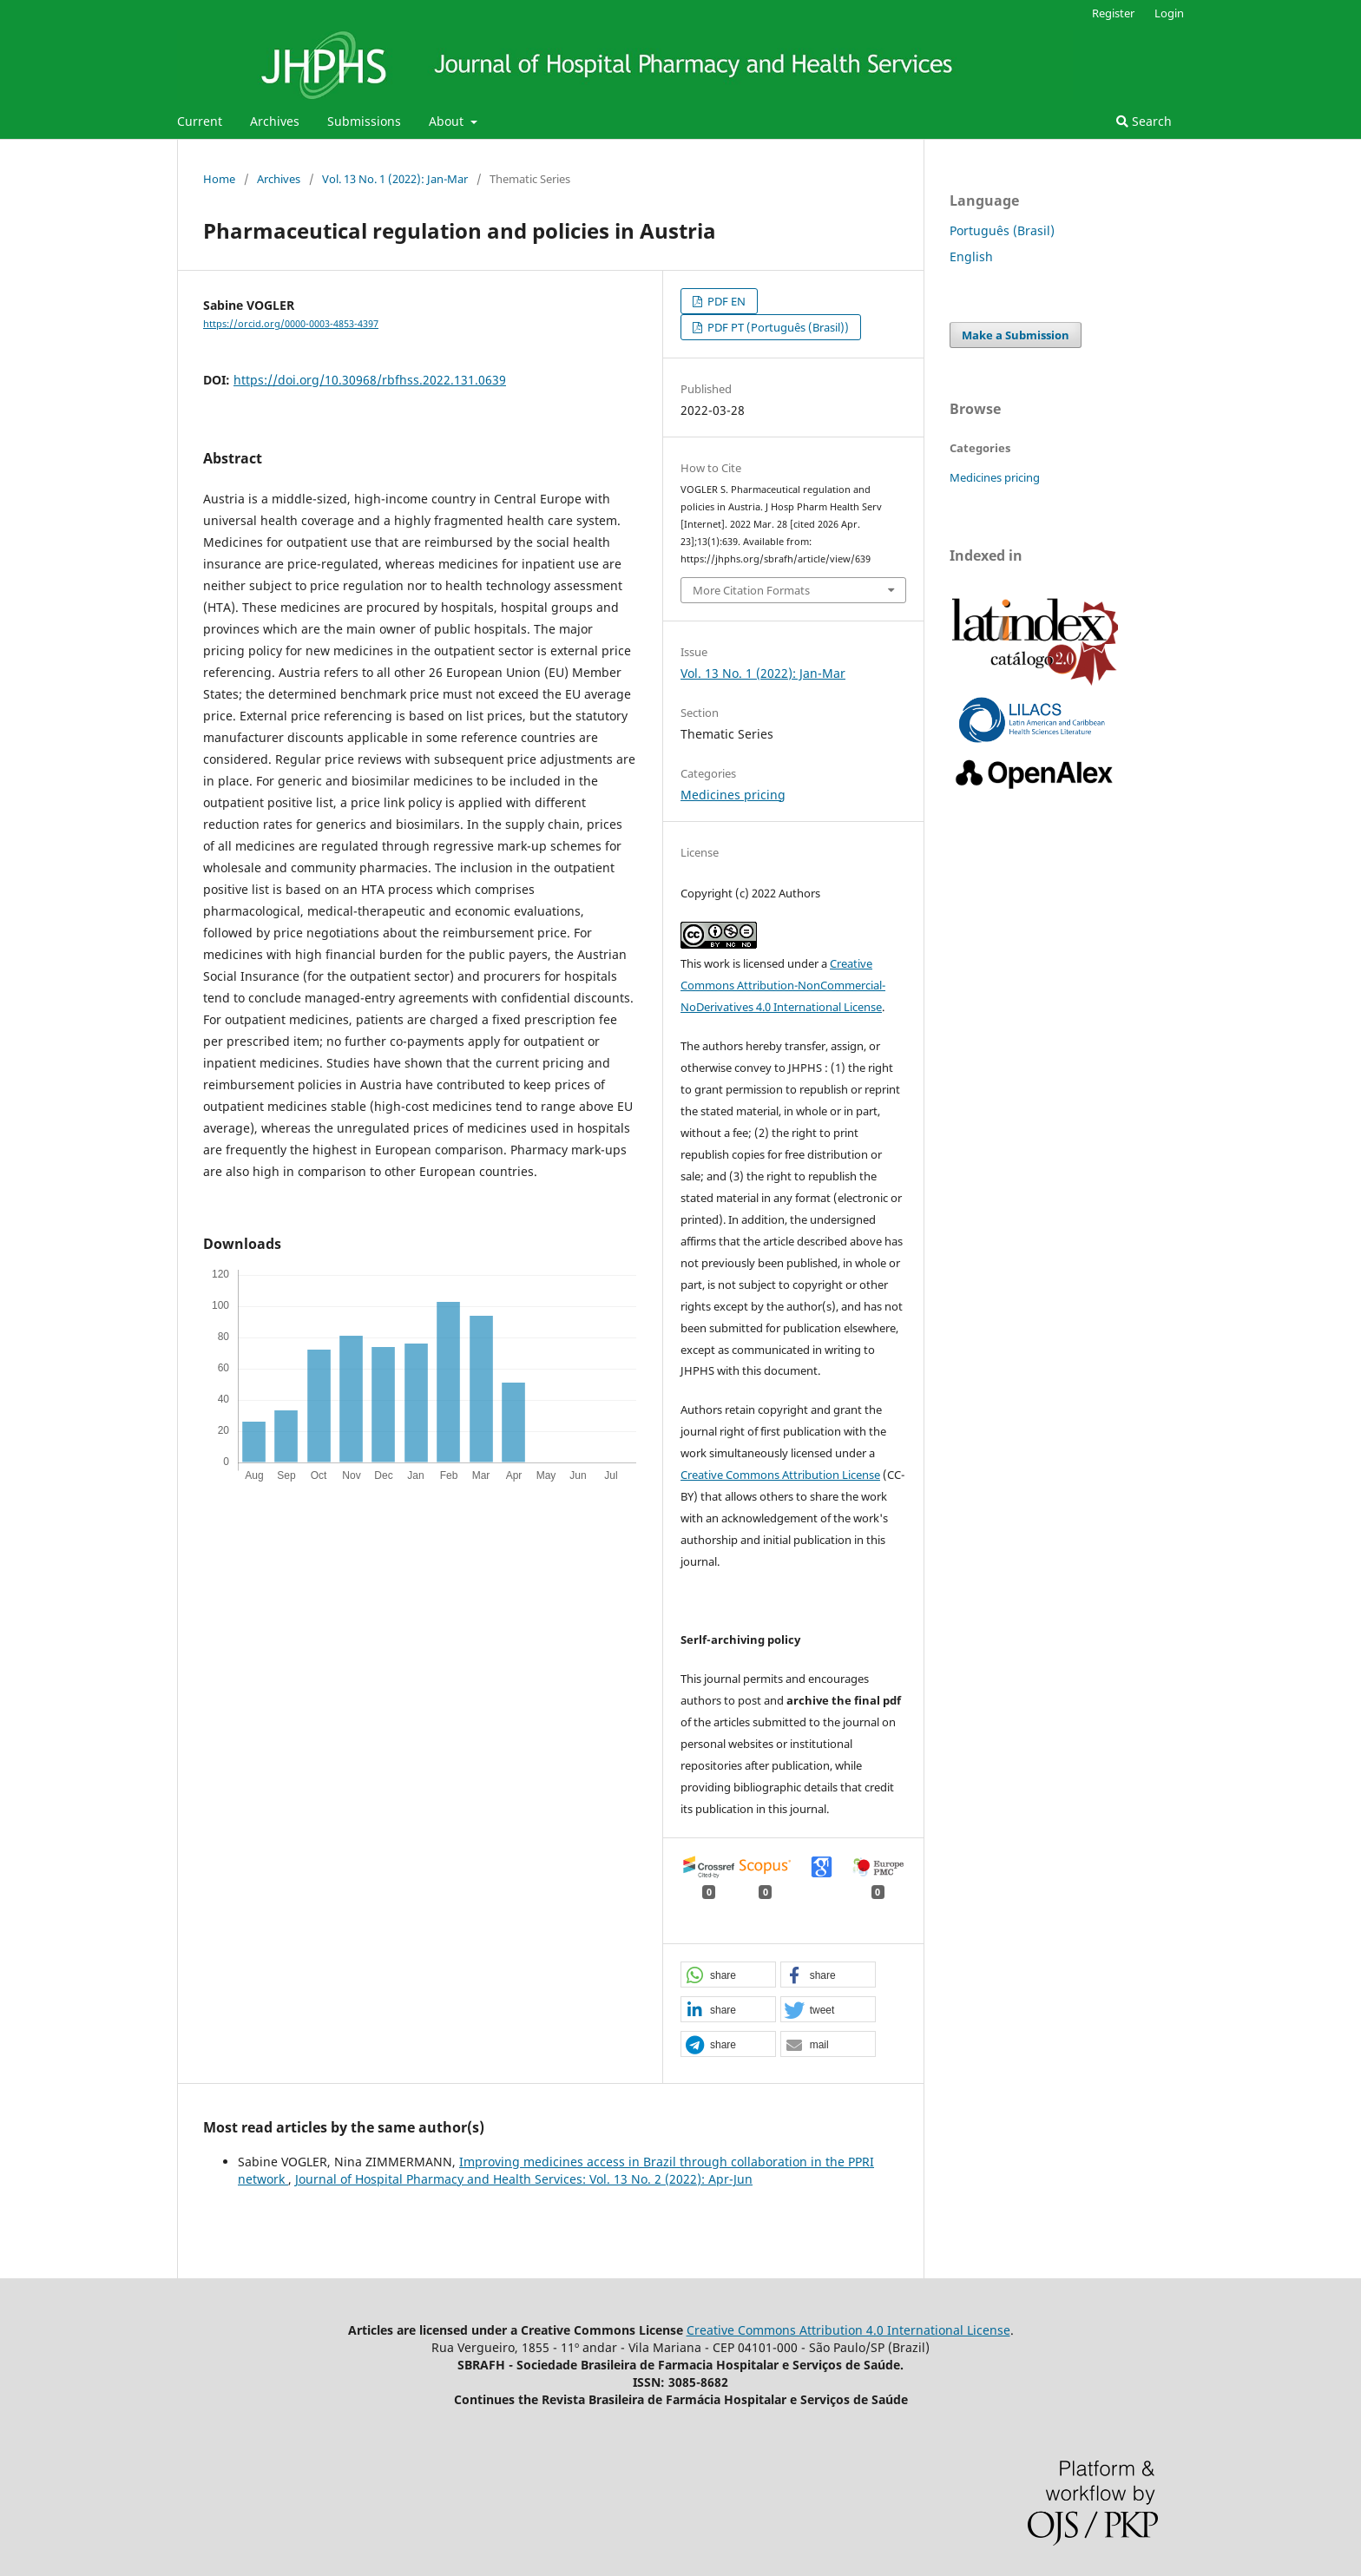  I want to click on PDF EN, so click(725, 301).